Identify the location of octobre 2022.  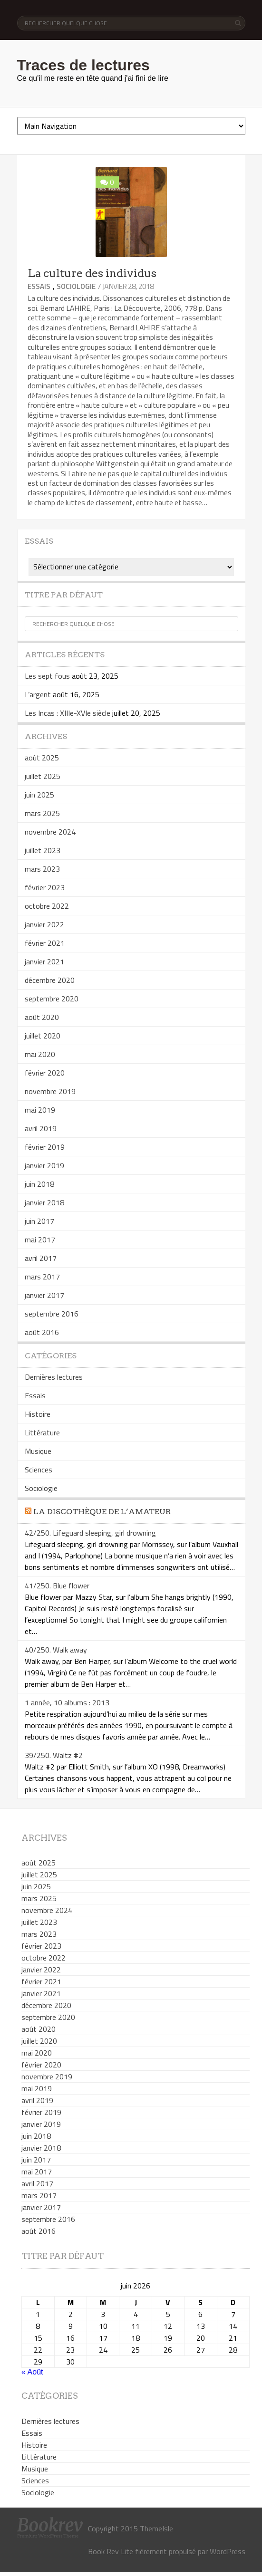
(47, 906).